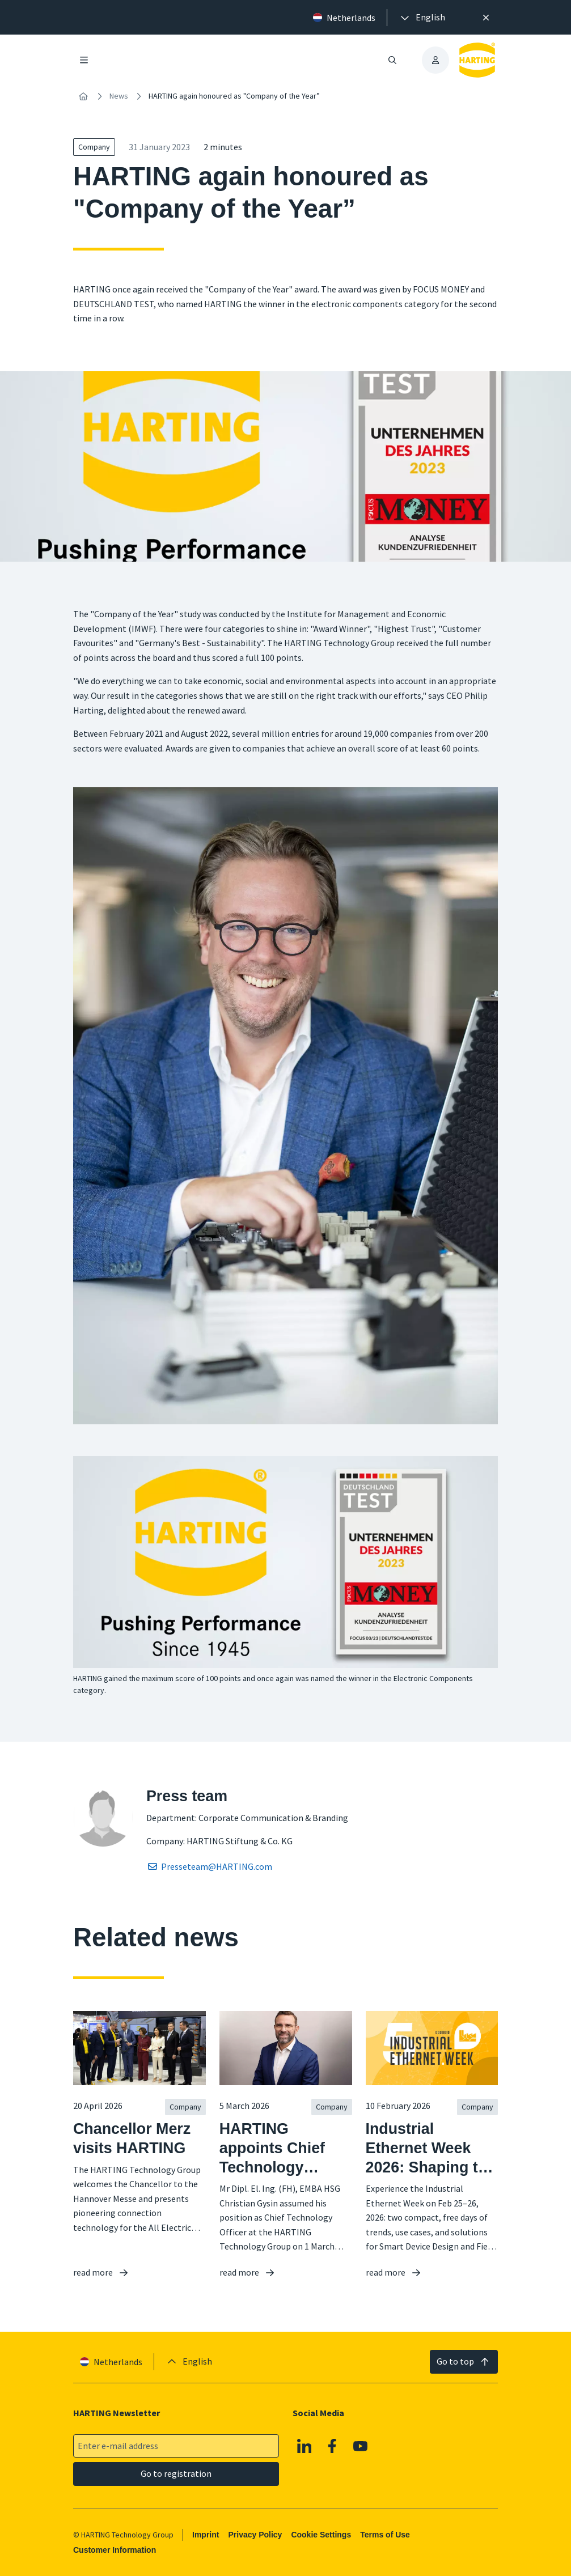 Image resolution: width=571 pixels, height=2576 pixels. What do you see at coordinates (83, 96) in the screenshot?
I see `[Home]` at bounding box center [83, 96].